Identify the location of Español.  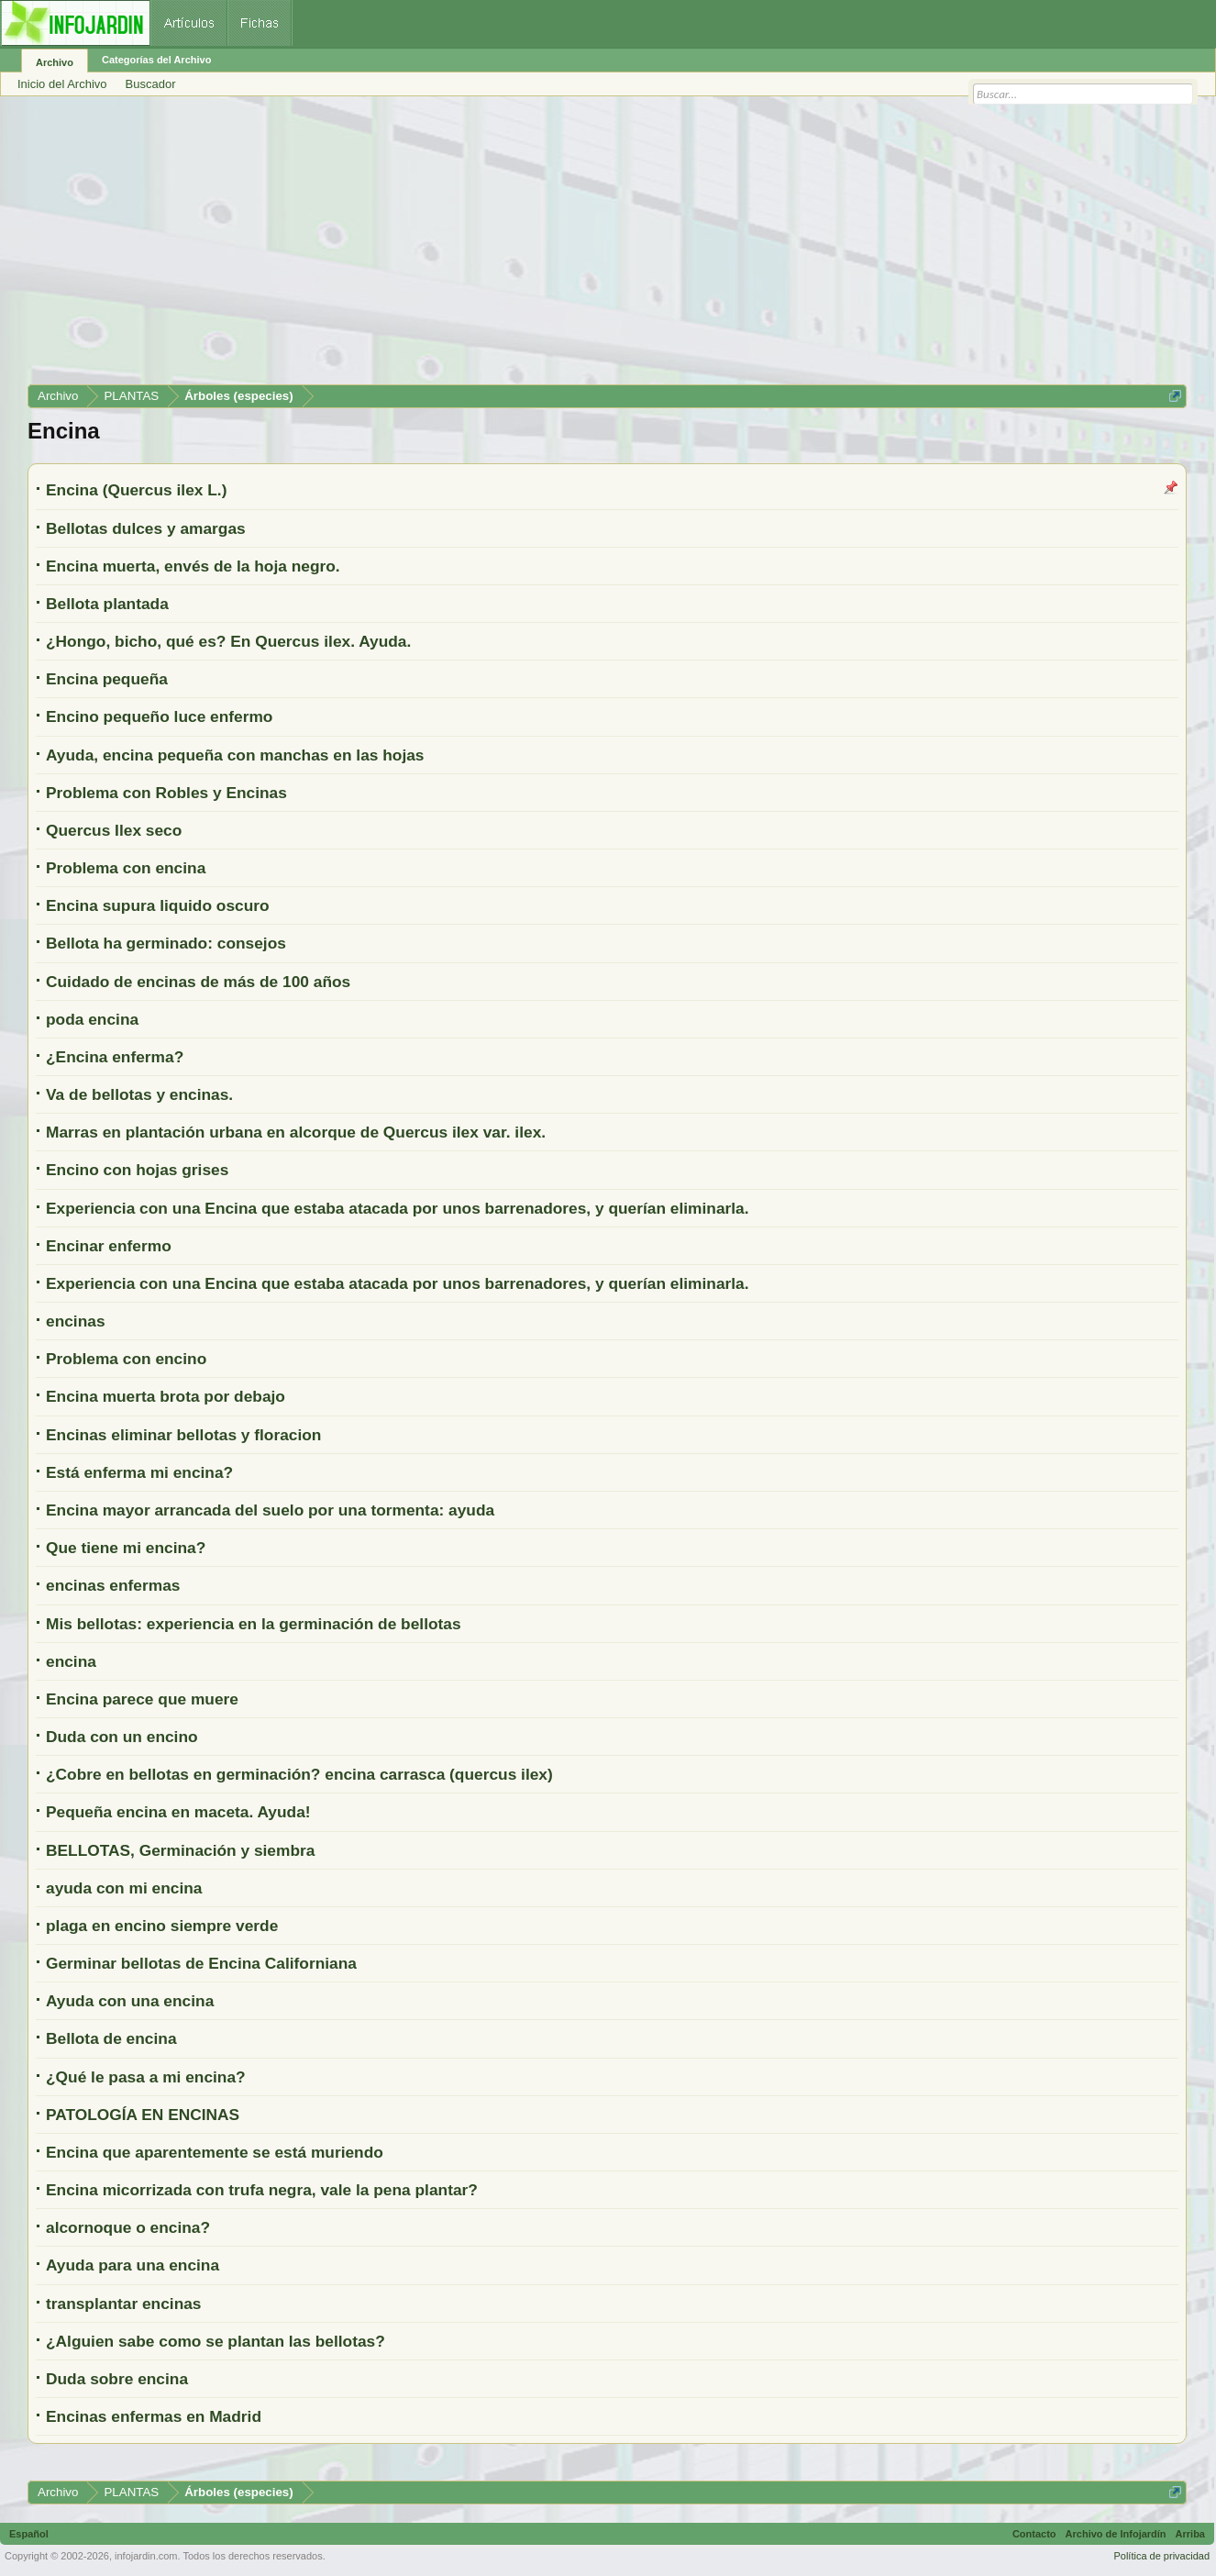
(29, 2533).